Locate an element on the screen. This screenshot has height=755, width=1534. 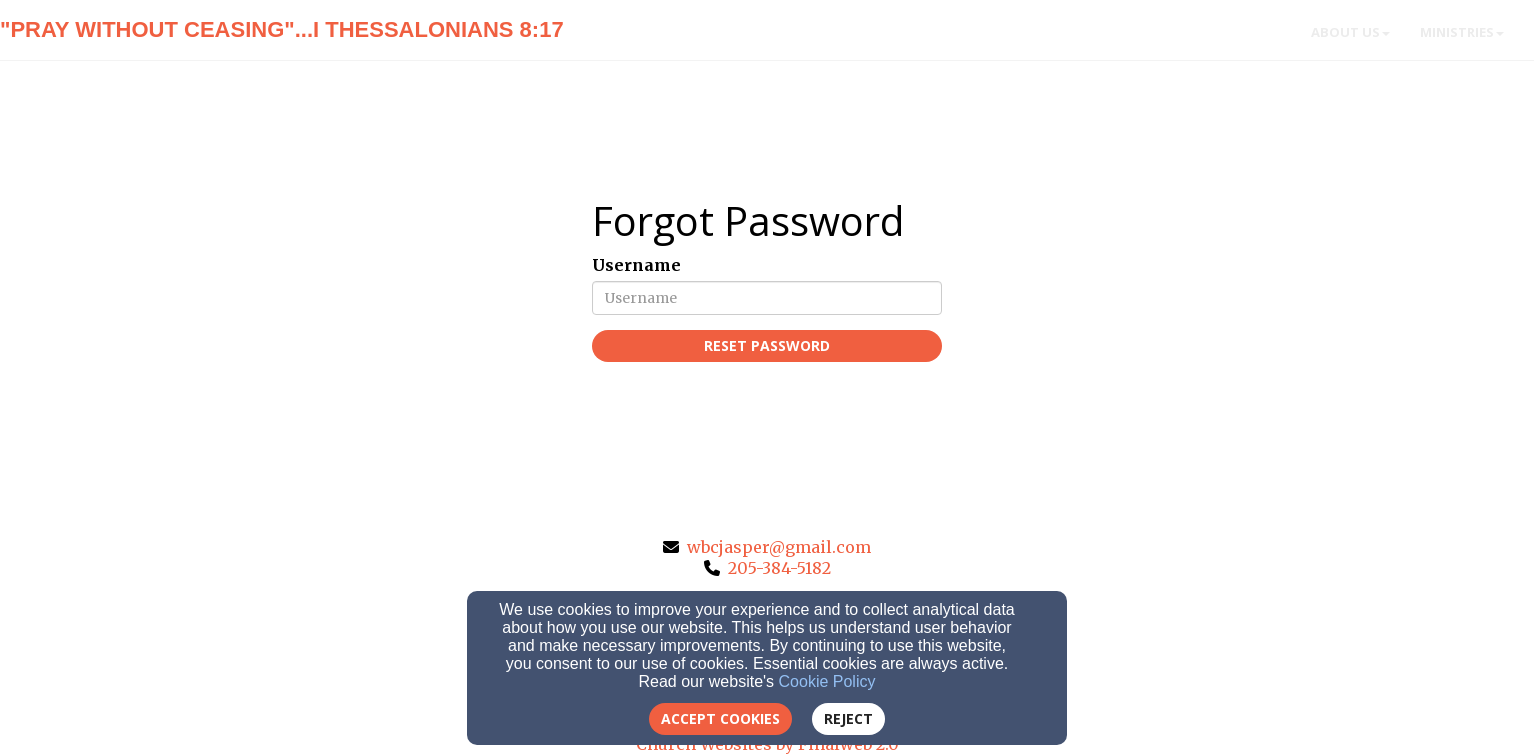
Cookie Policy is located at coordinates (827, 681).